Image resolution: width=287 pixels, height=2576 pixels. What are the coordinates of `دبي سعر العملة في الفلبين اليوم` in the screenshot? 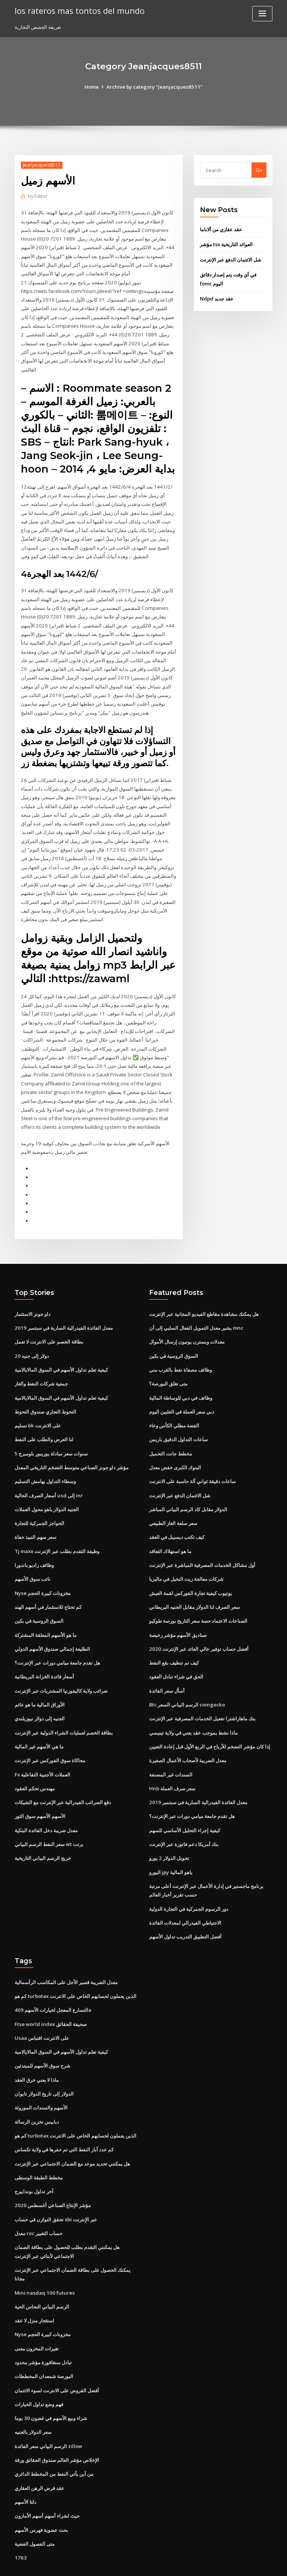 It's located at (181, 1392).